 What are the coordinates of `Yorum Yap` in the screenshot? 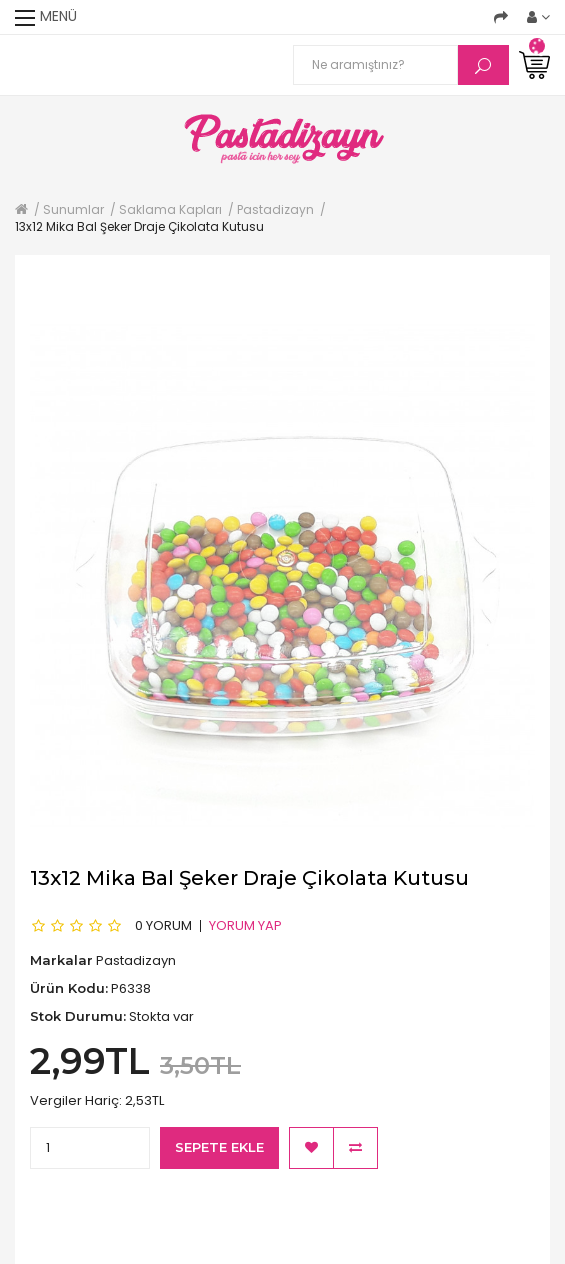 It's located at (245, 924).